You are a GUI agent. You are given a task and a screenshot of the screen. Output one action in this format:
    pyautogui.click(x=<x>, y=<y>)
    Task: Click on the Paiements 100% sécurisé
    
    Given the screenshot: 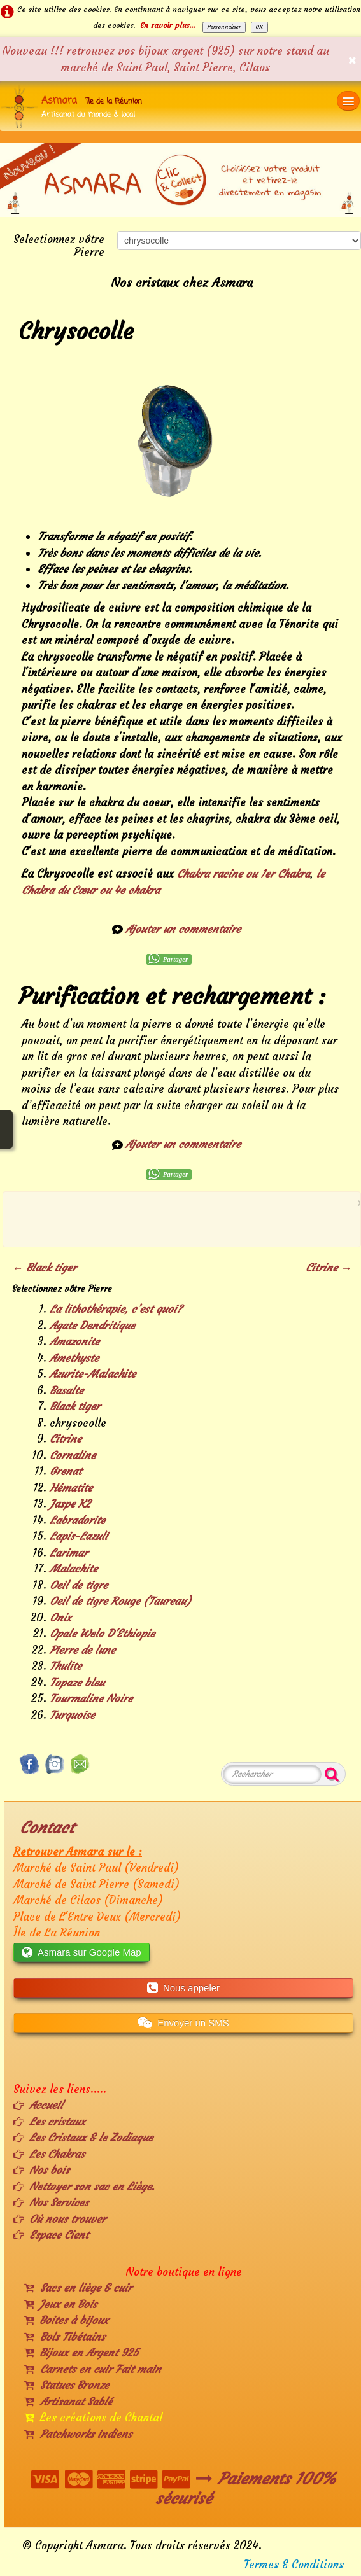 What is the action you would take?
    pyautogui.click(x=245, y=2488)
    